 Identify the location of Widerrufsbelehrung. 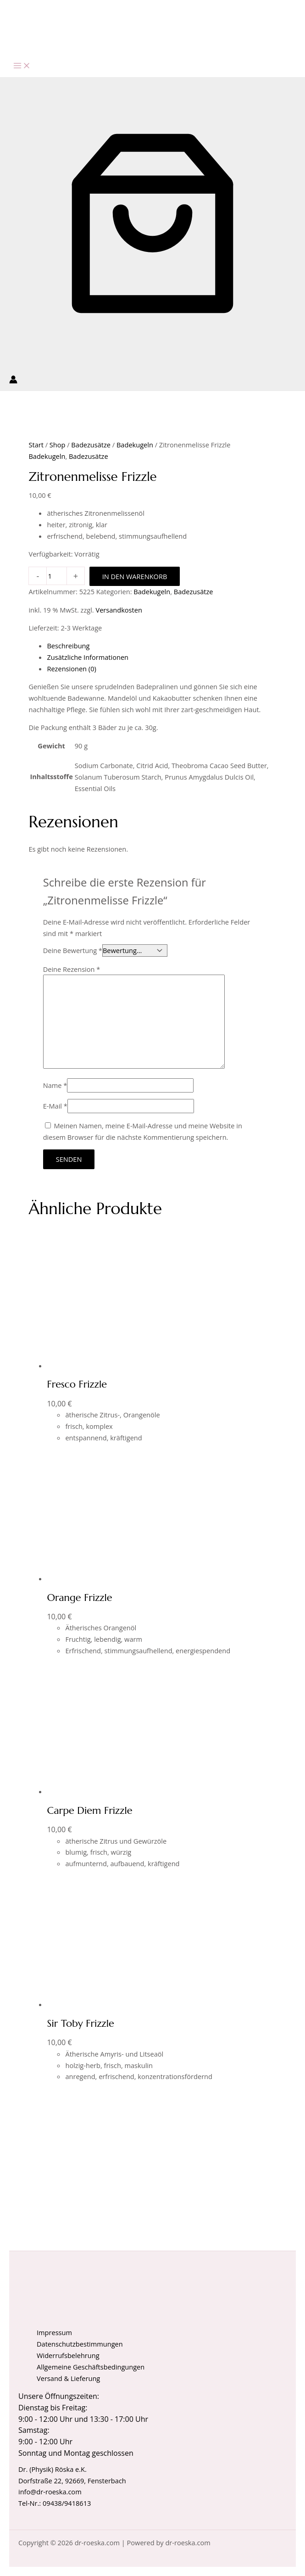
(68, 2355).